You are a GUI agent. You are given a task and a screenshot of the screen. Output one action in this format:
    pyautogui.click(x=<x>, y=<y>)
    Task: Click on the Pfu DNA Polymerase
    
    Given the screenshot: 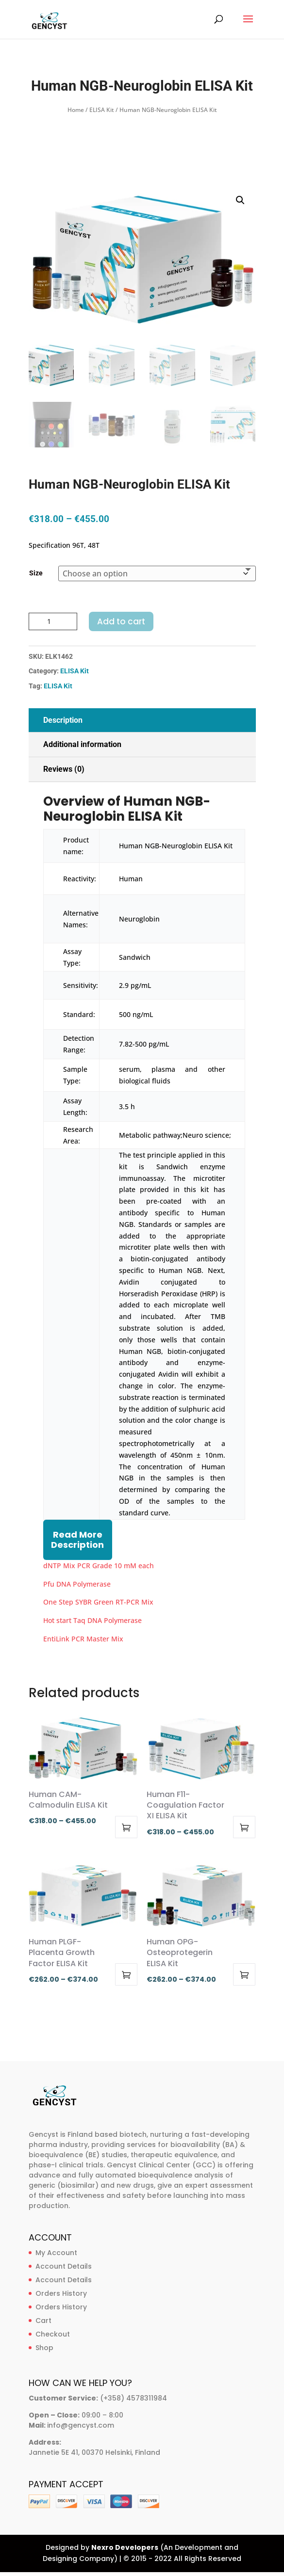 What is the action you would take?
    pyautogui.click(x=77, y=1584)
    